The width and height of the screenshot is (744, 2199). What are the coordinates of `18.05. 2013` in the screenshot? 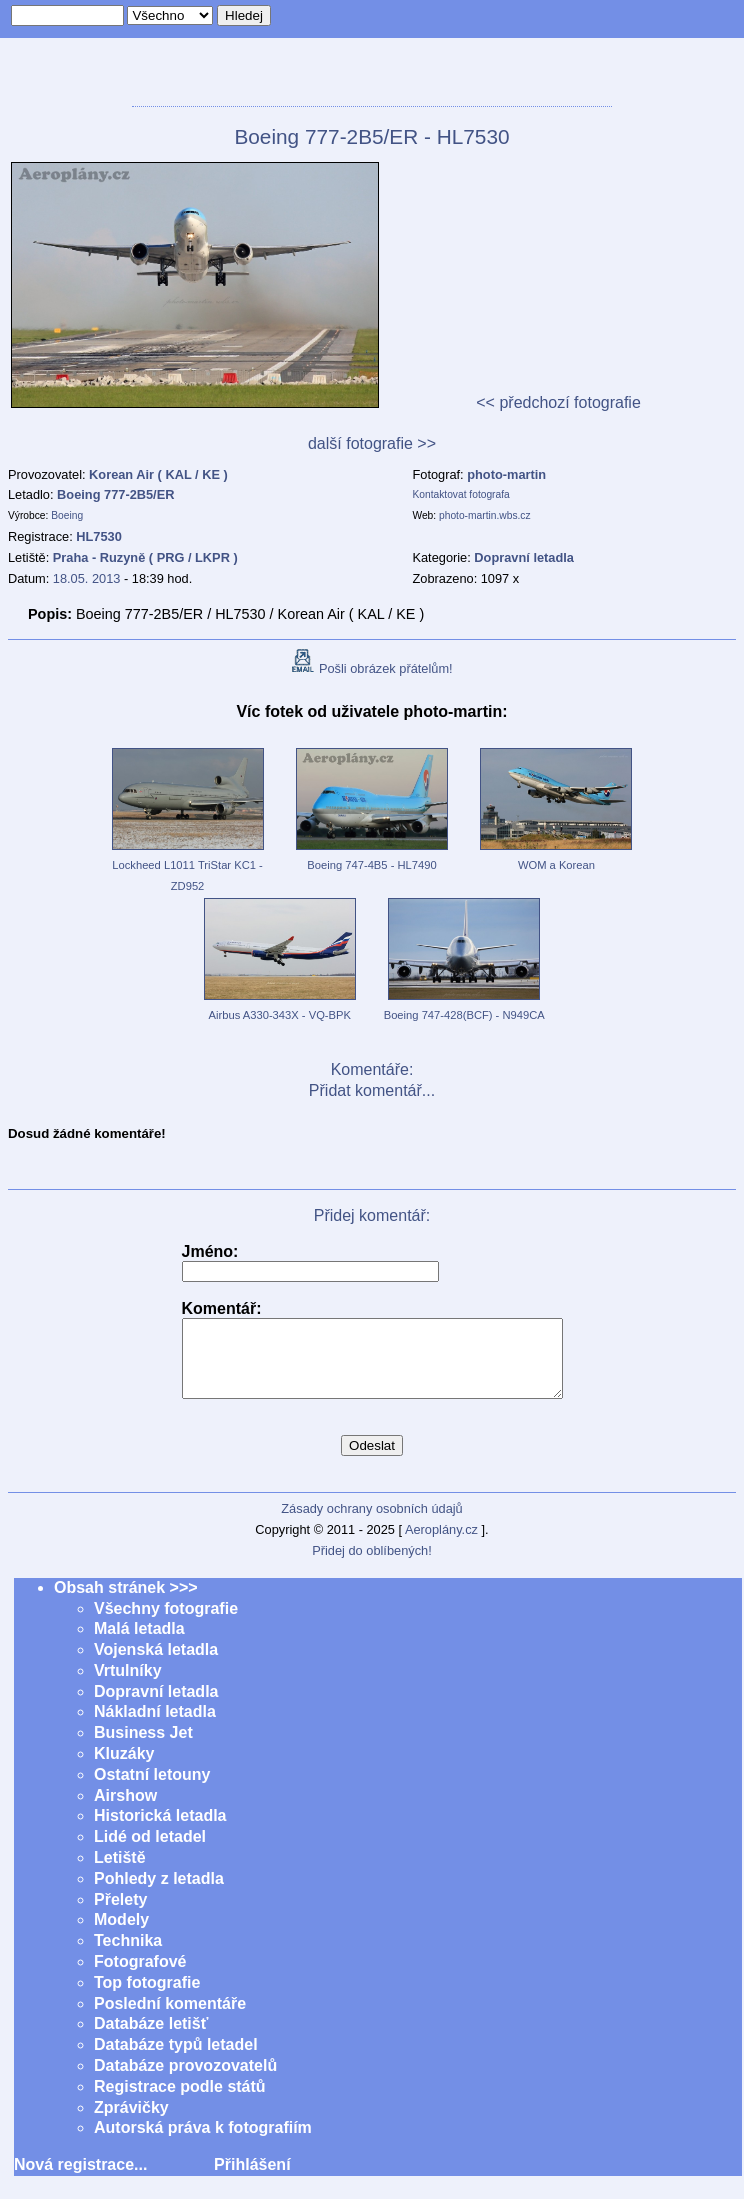 It's located at (87, 578).